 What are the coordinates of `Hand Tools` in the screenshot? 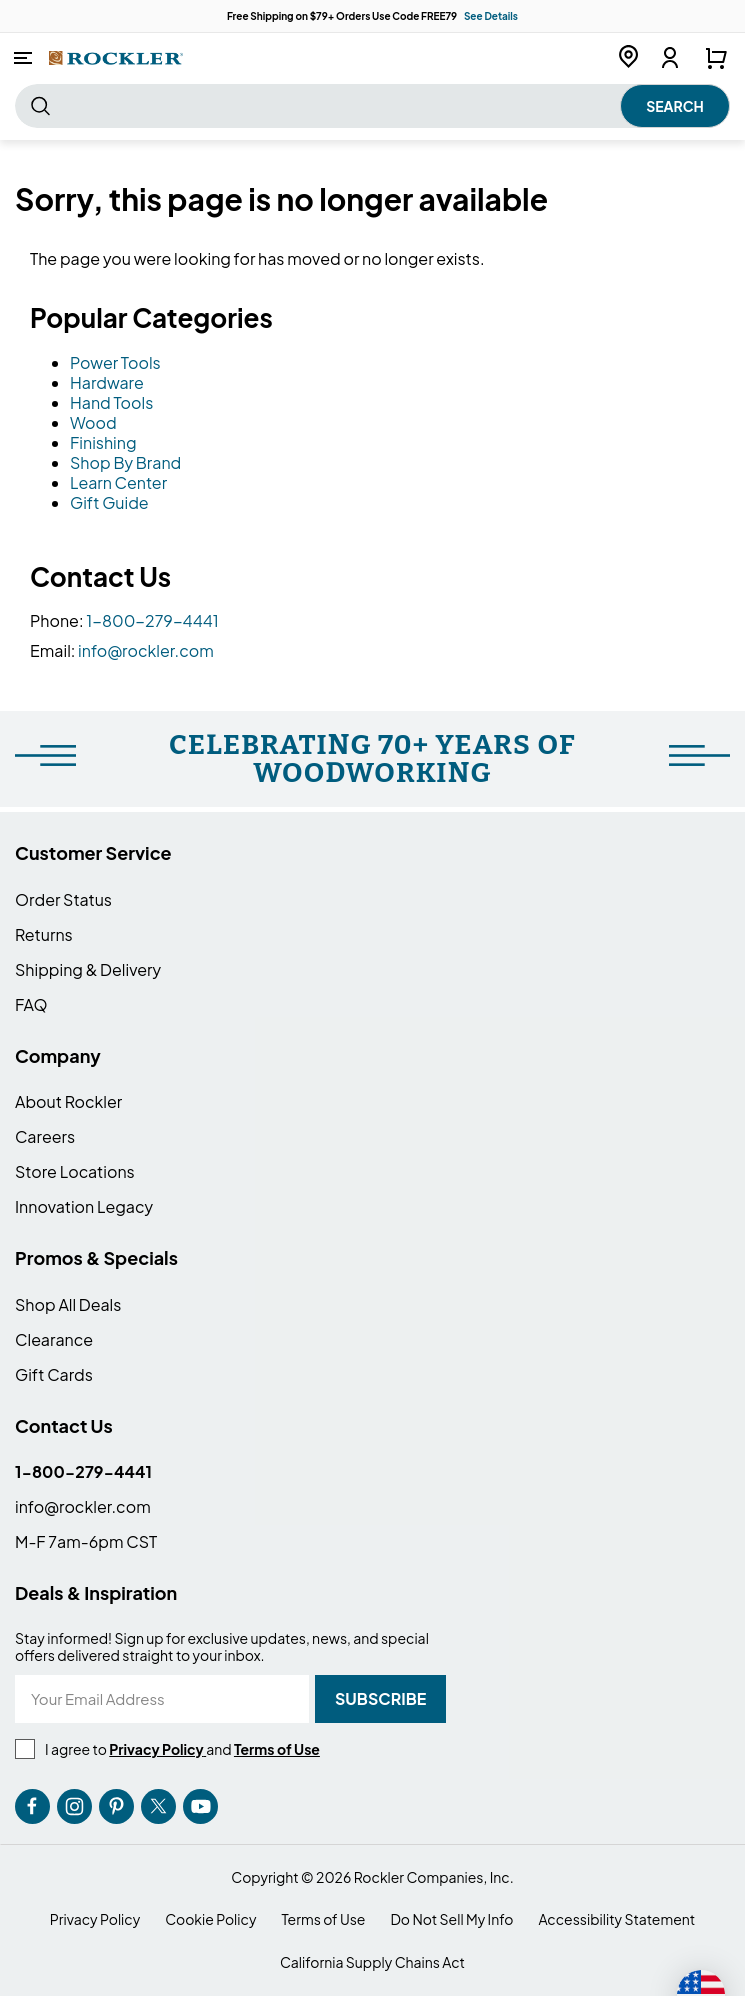 It's located at (111, 402).